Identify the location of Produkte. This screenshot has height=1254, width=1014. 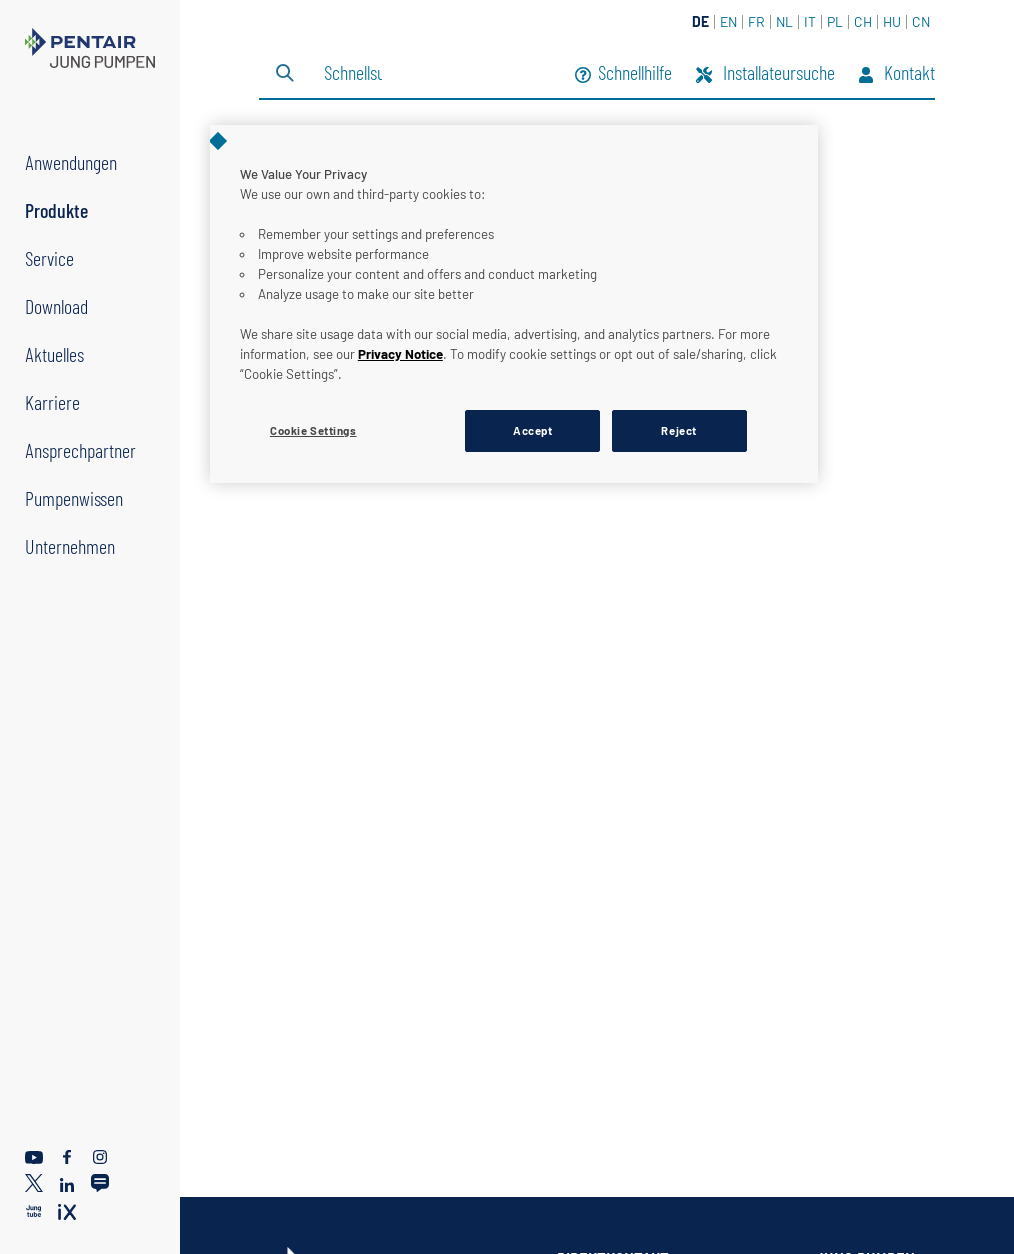
(56, 210).